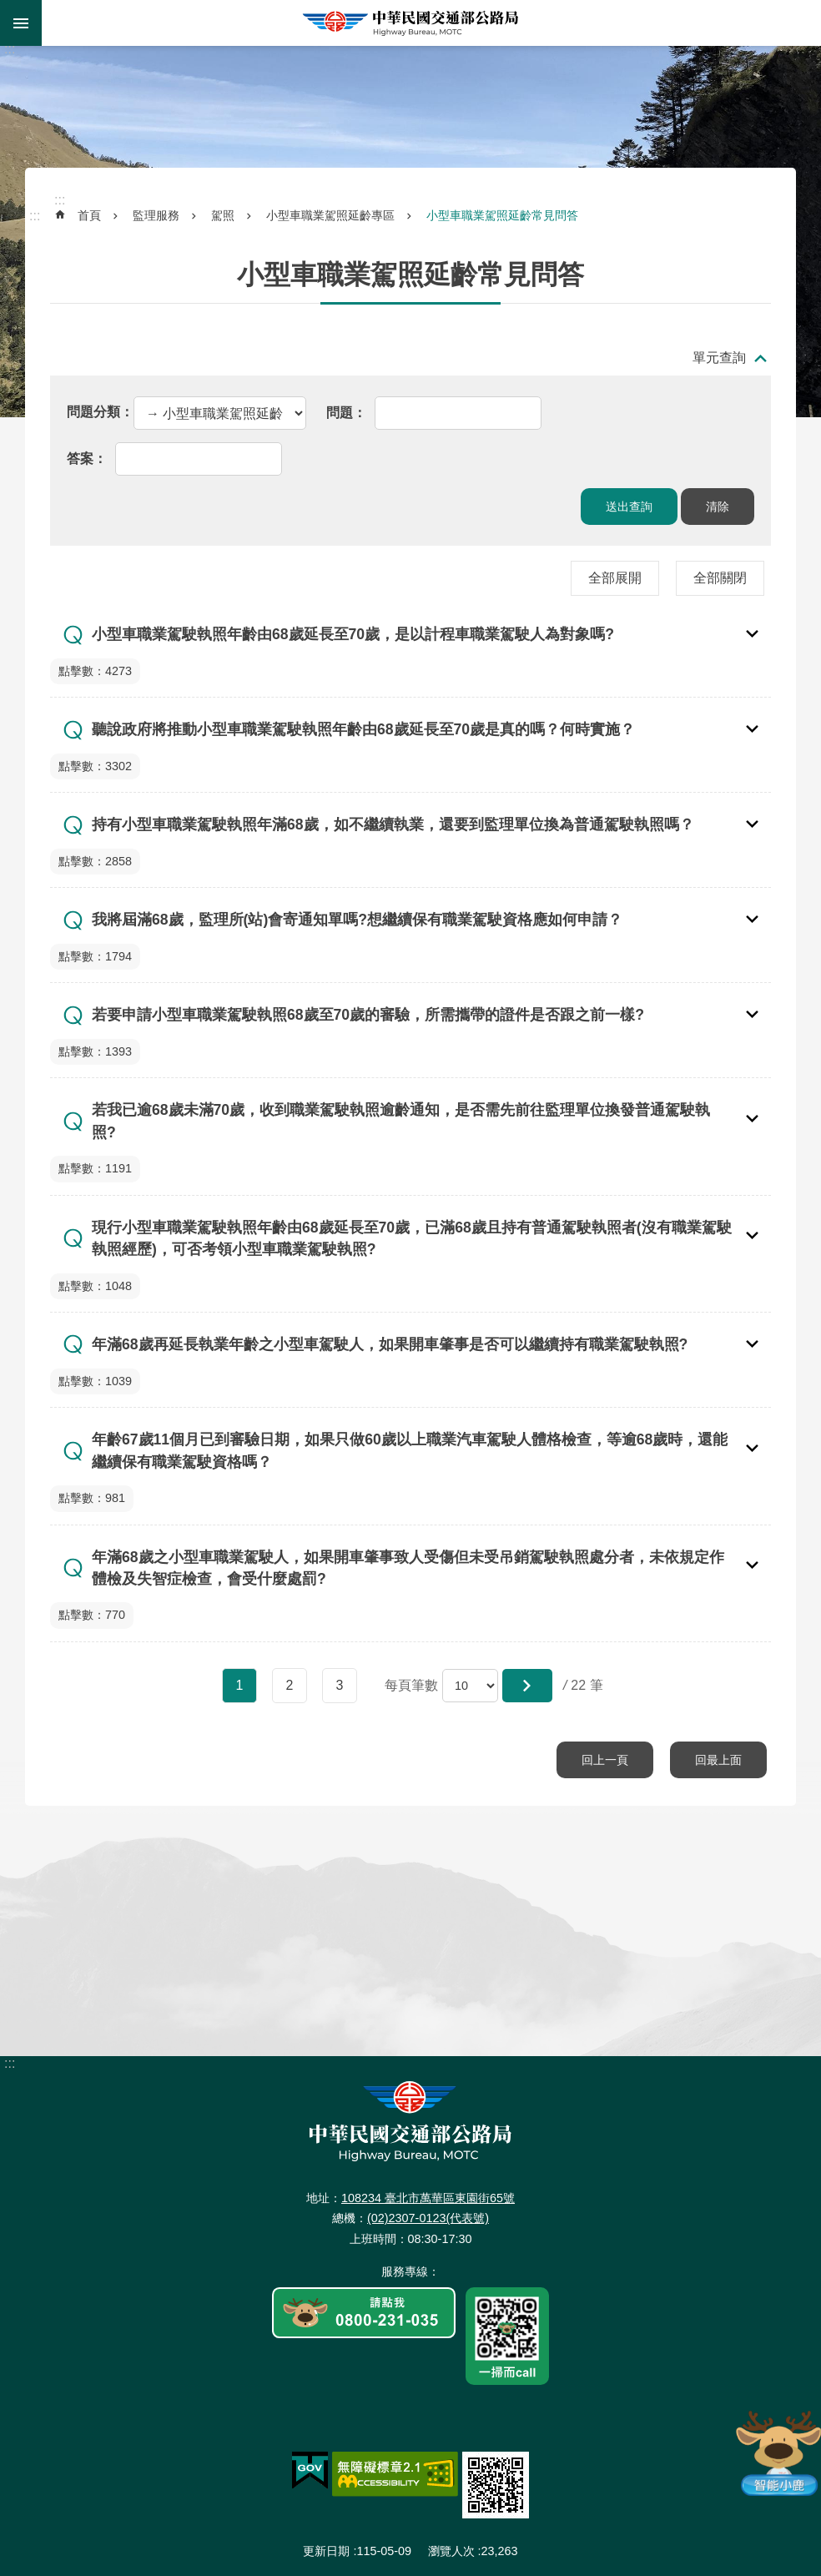  What do you see at coordinates (451, 2551) in the screenshot?
I see `瀏覽人次` at bounding box center [451, 2551].